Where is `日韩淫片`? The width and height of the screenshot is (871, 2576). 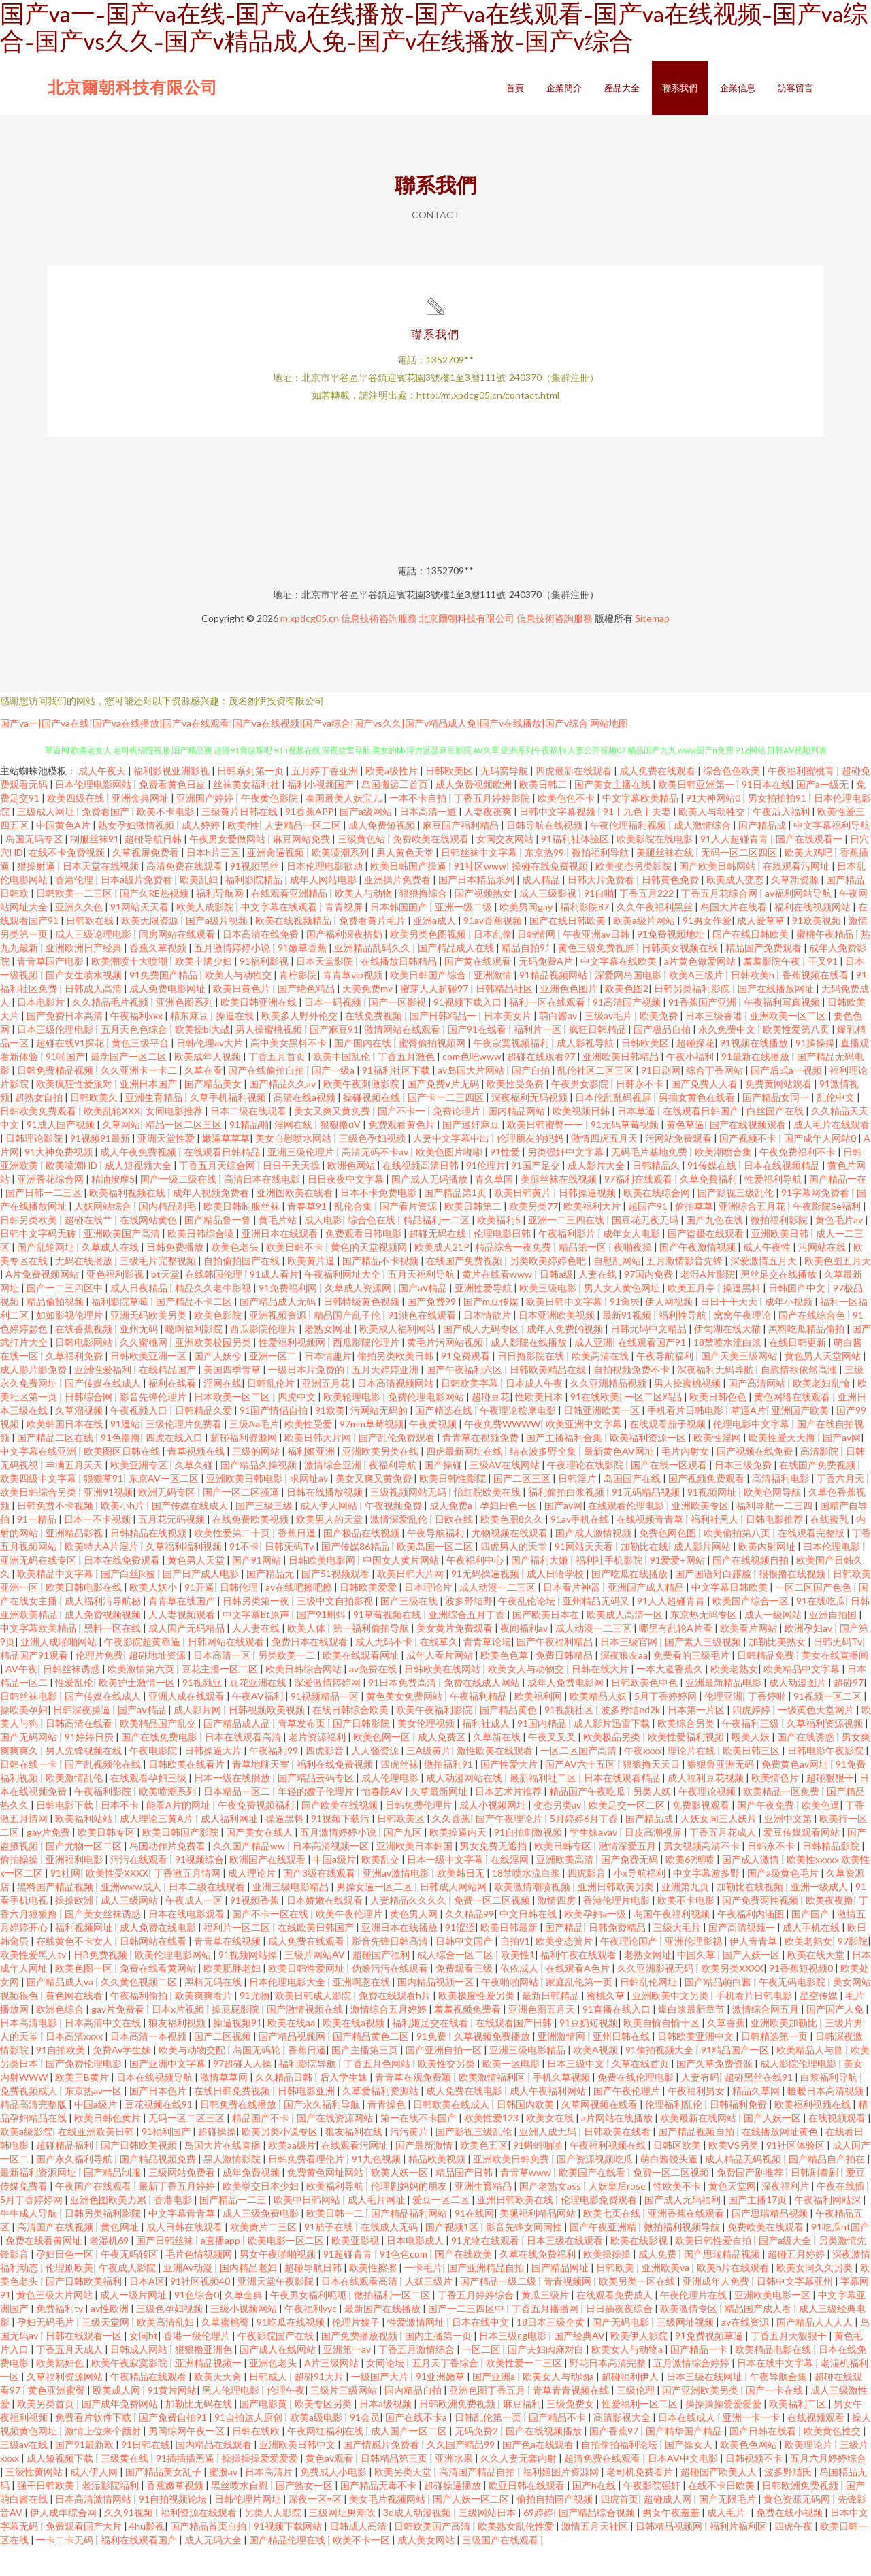 日韩淫片 is located at coordinates (578, 1507).